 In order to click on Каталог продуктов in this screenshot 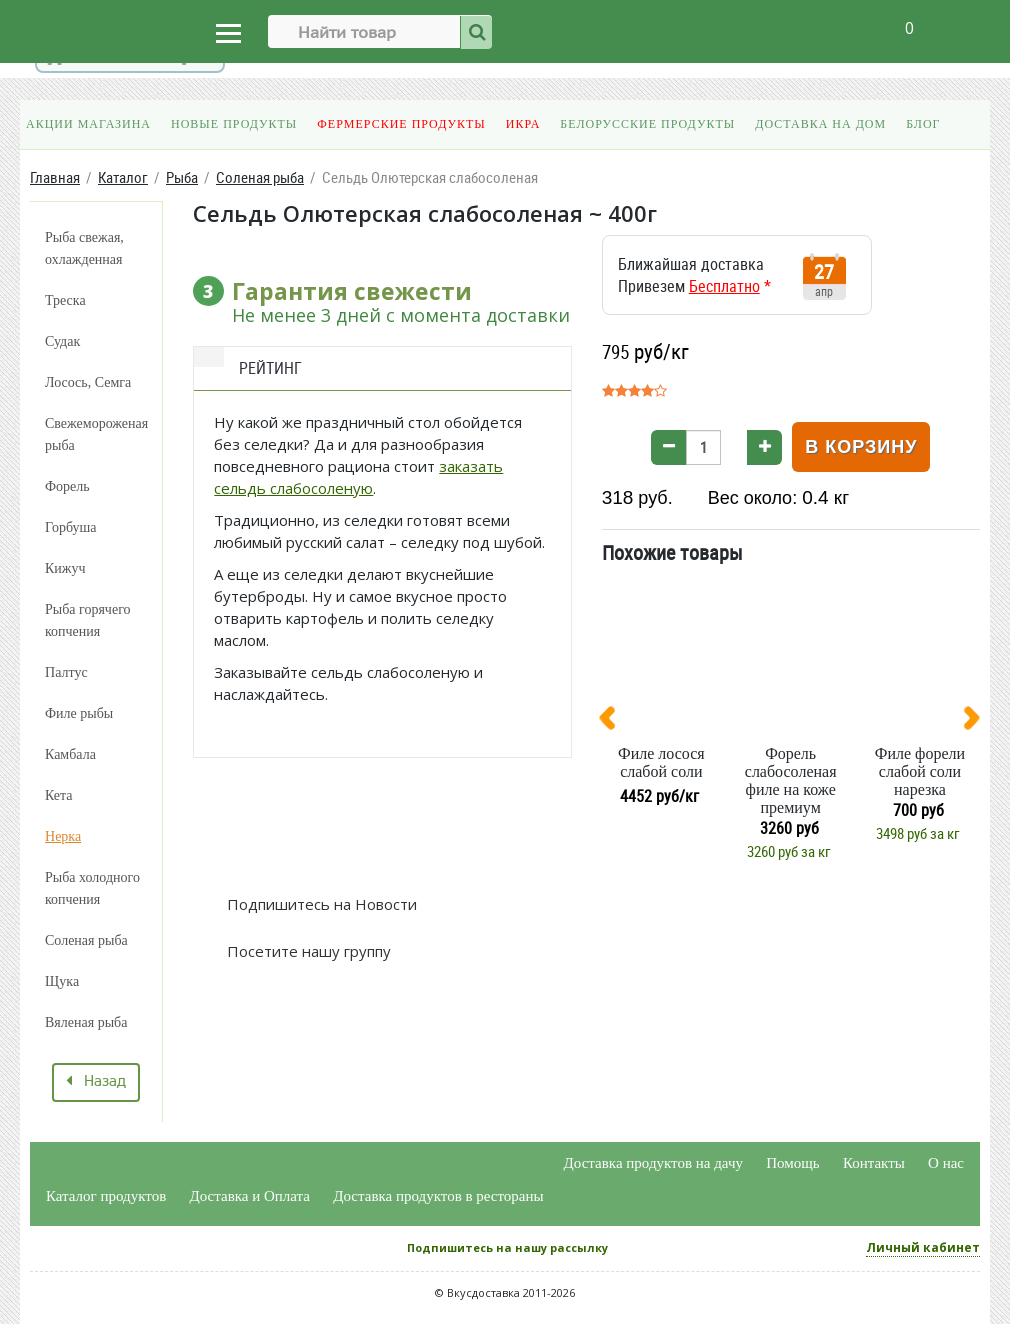, I will do `click(106, 1196)`.